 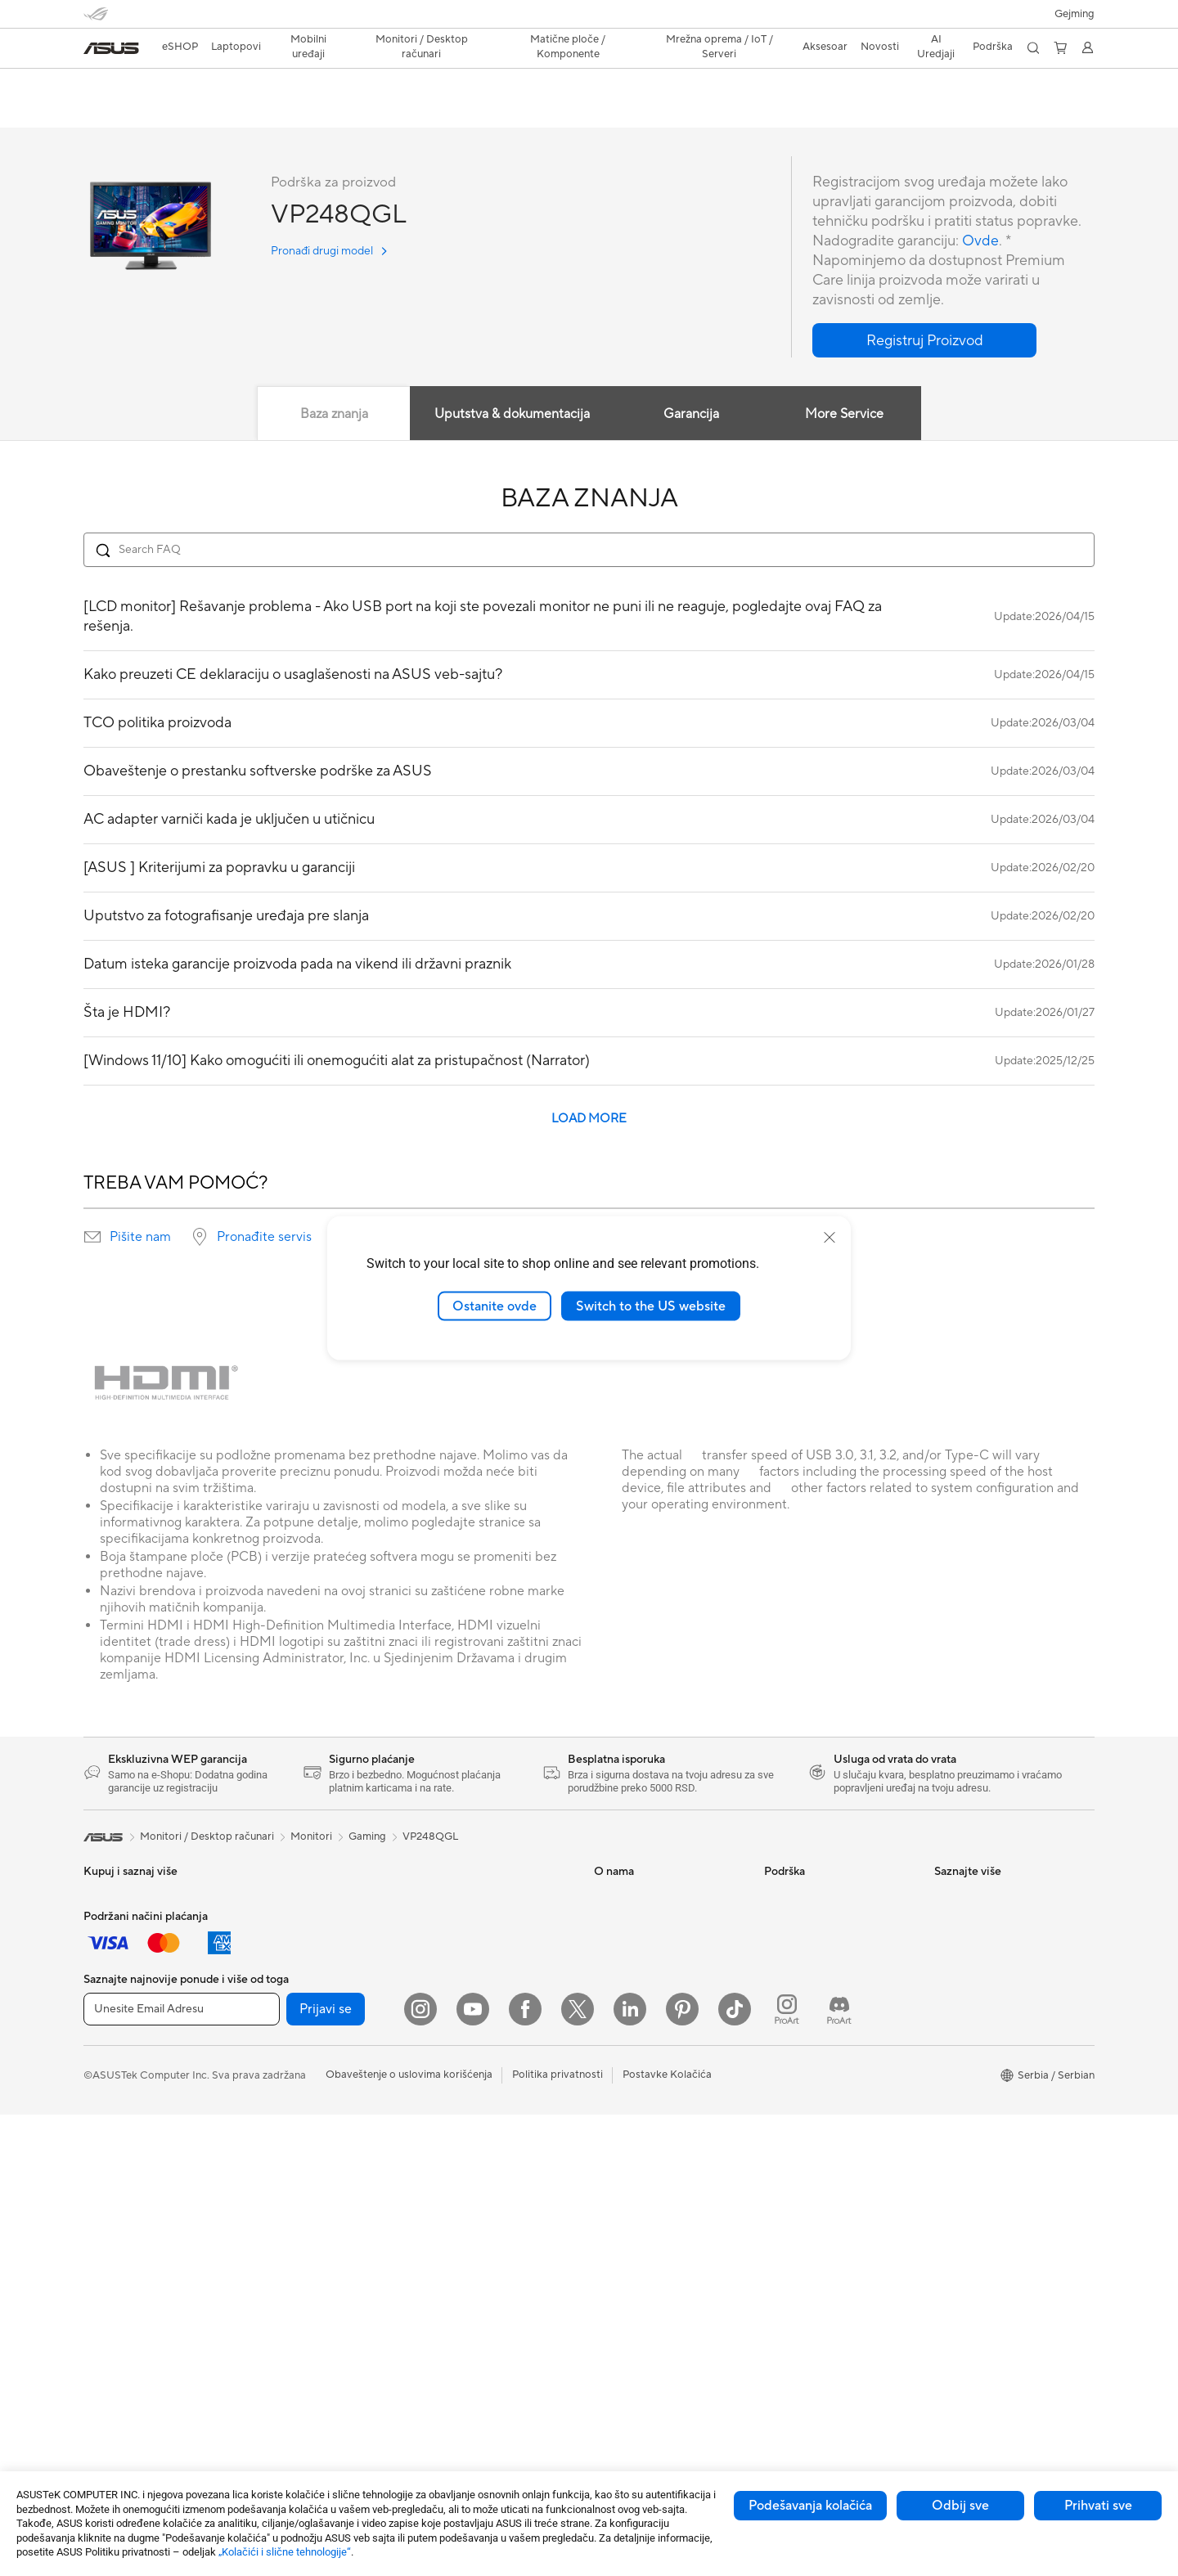 What do you see at coordinates (981, 1921) in the screenshot?
I see `Asus Design Center` at bounding box center [981, 1921].